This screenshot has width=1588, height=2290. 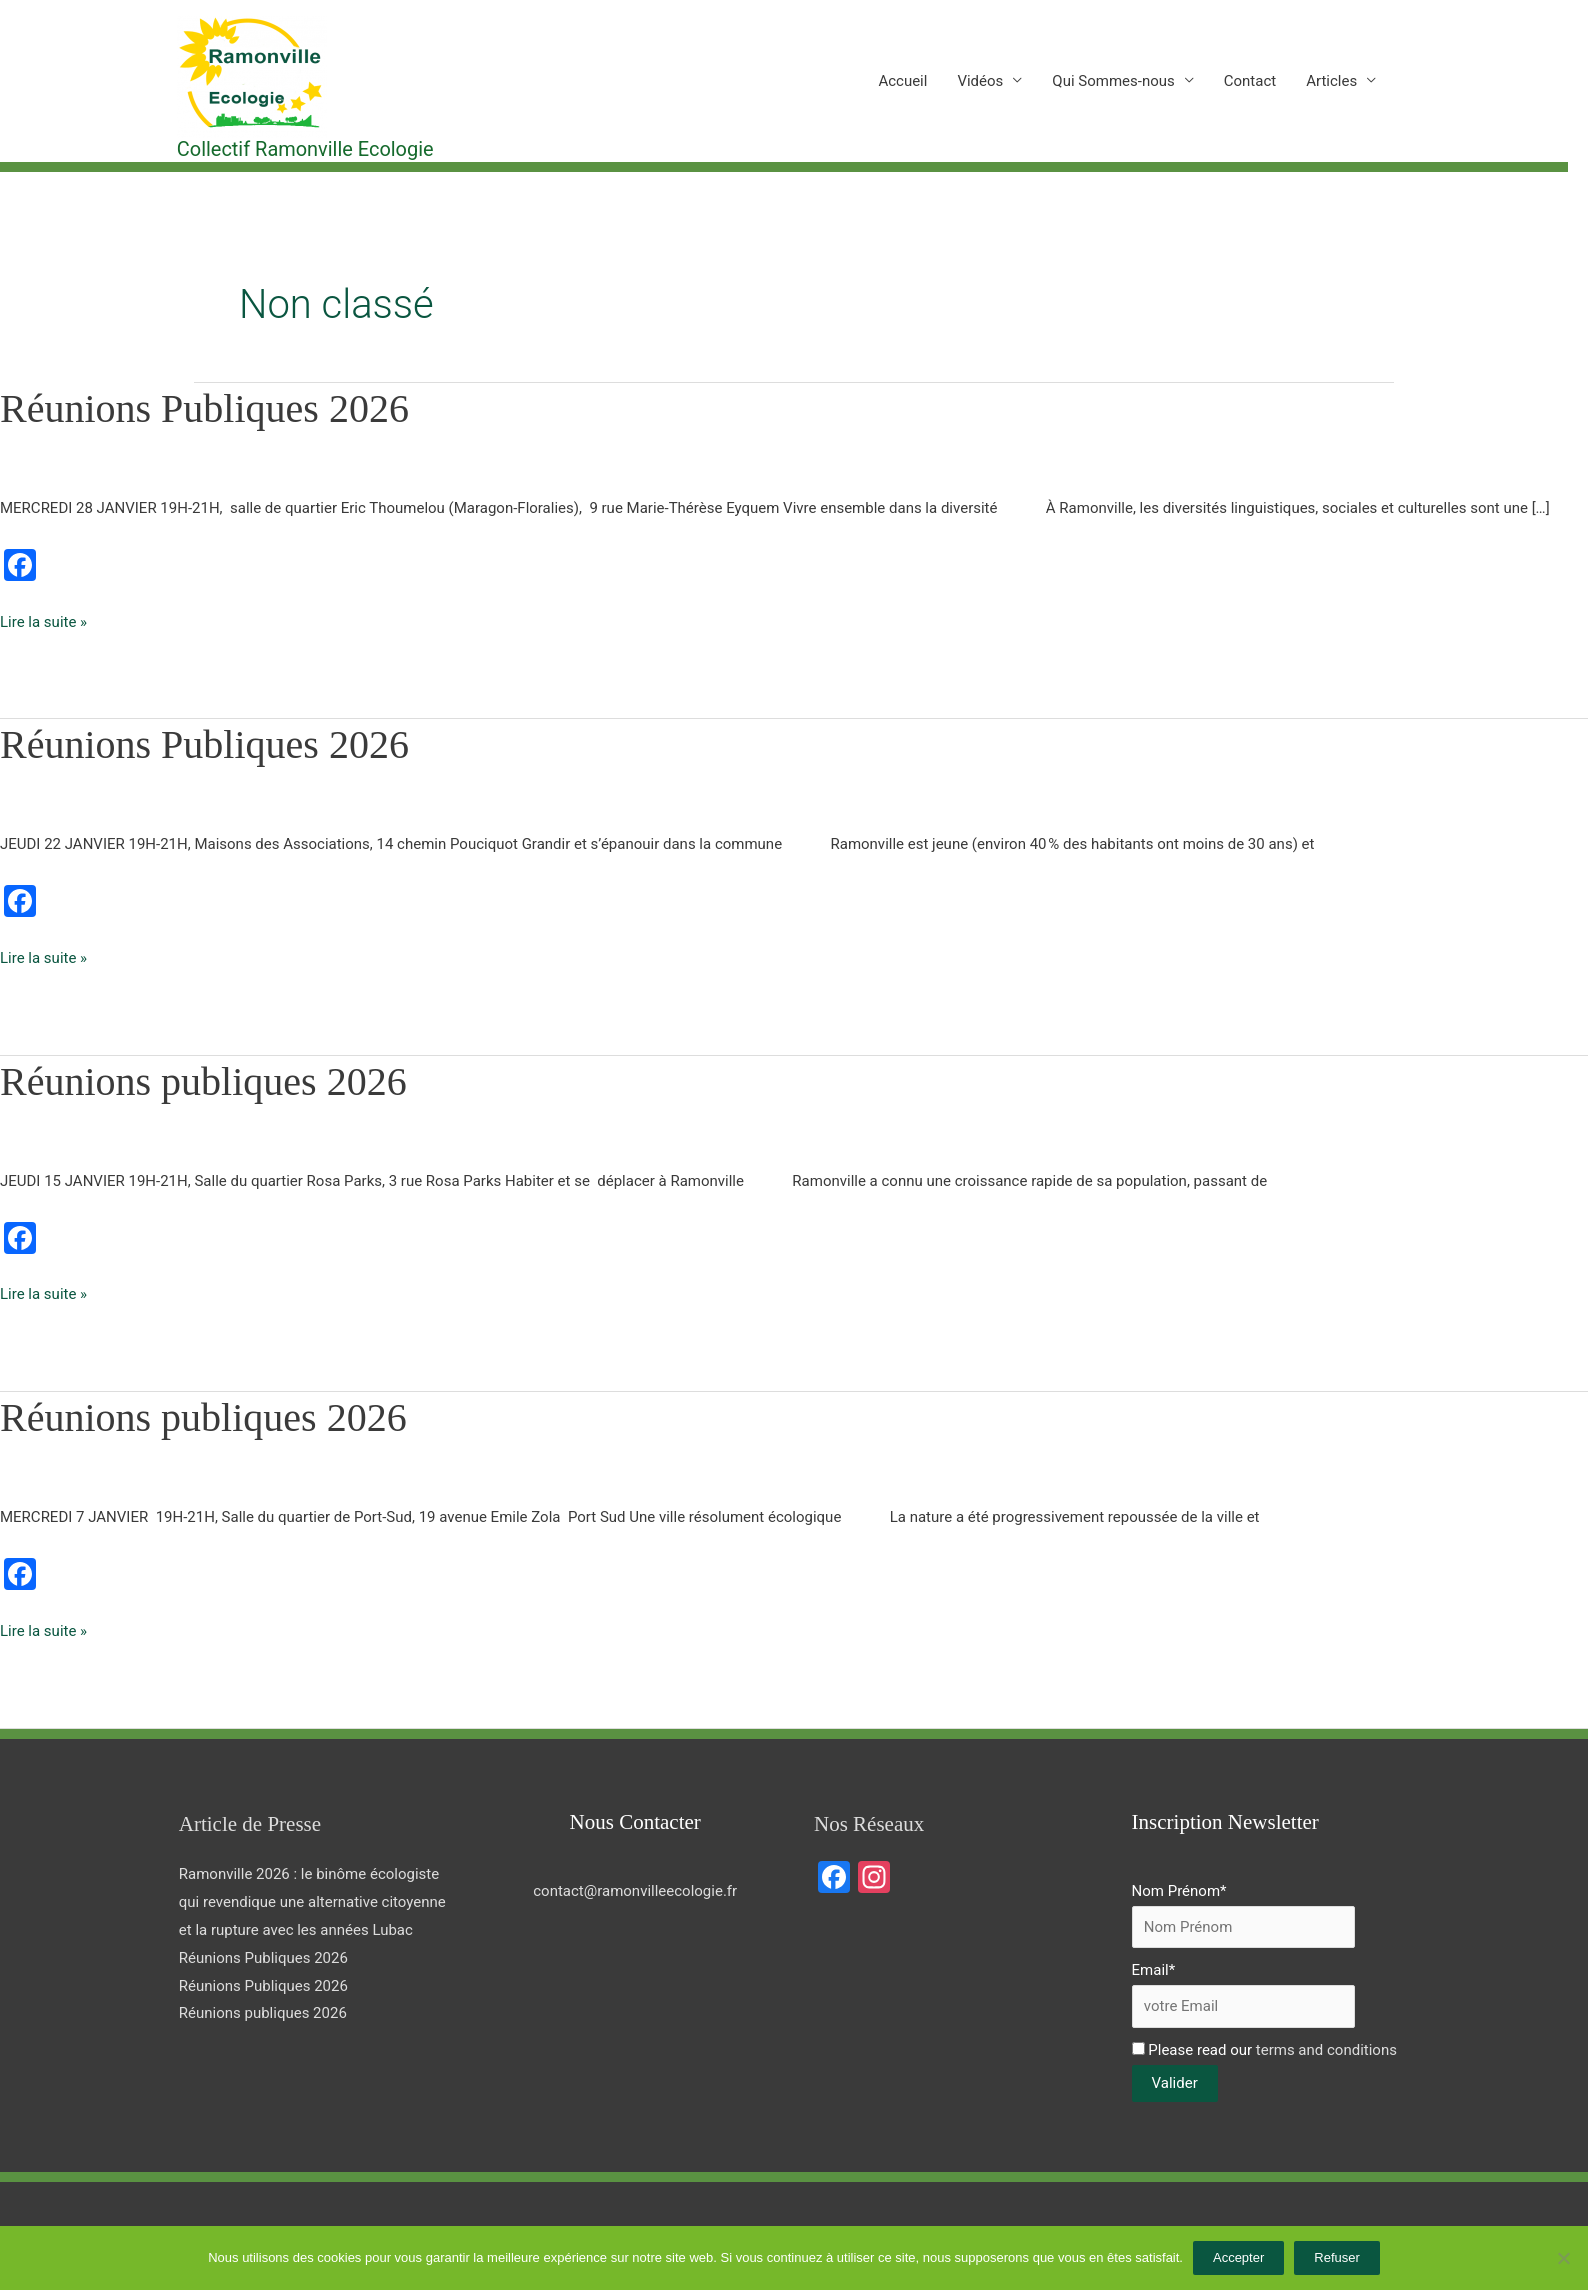 What do you see at coordinates (1331, 81) in the screenshot?
I see `Articles` at bounding box center [1331, 81].